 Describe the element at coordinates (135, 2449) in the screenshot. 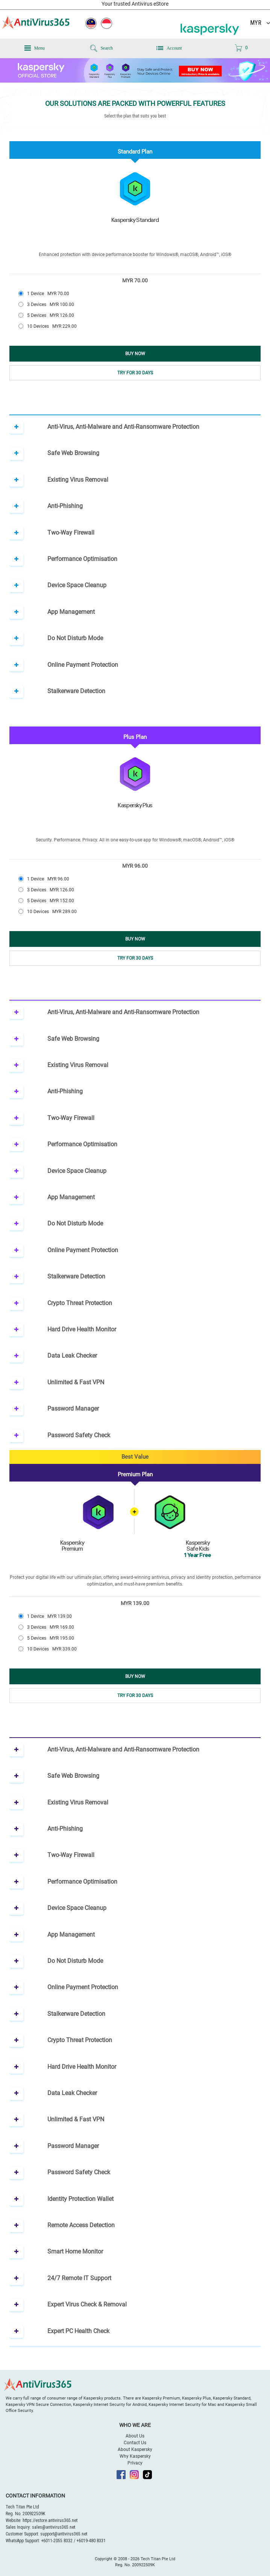

I see `About Kaspersky` at that location.